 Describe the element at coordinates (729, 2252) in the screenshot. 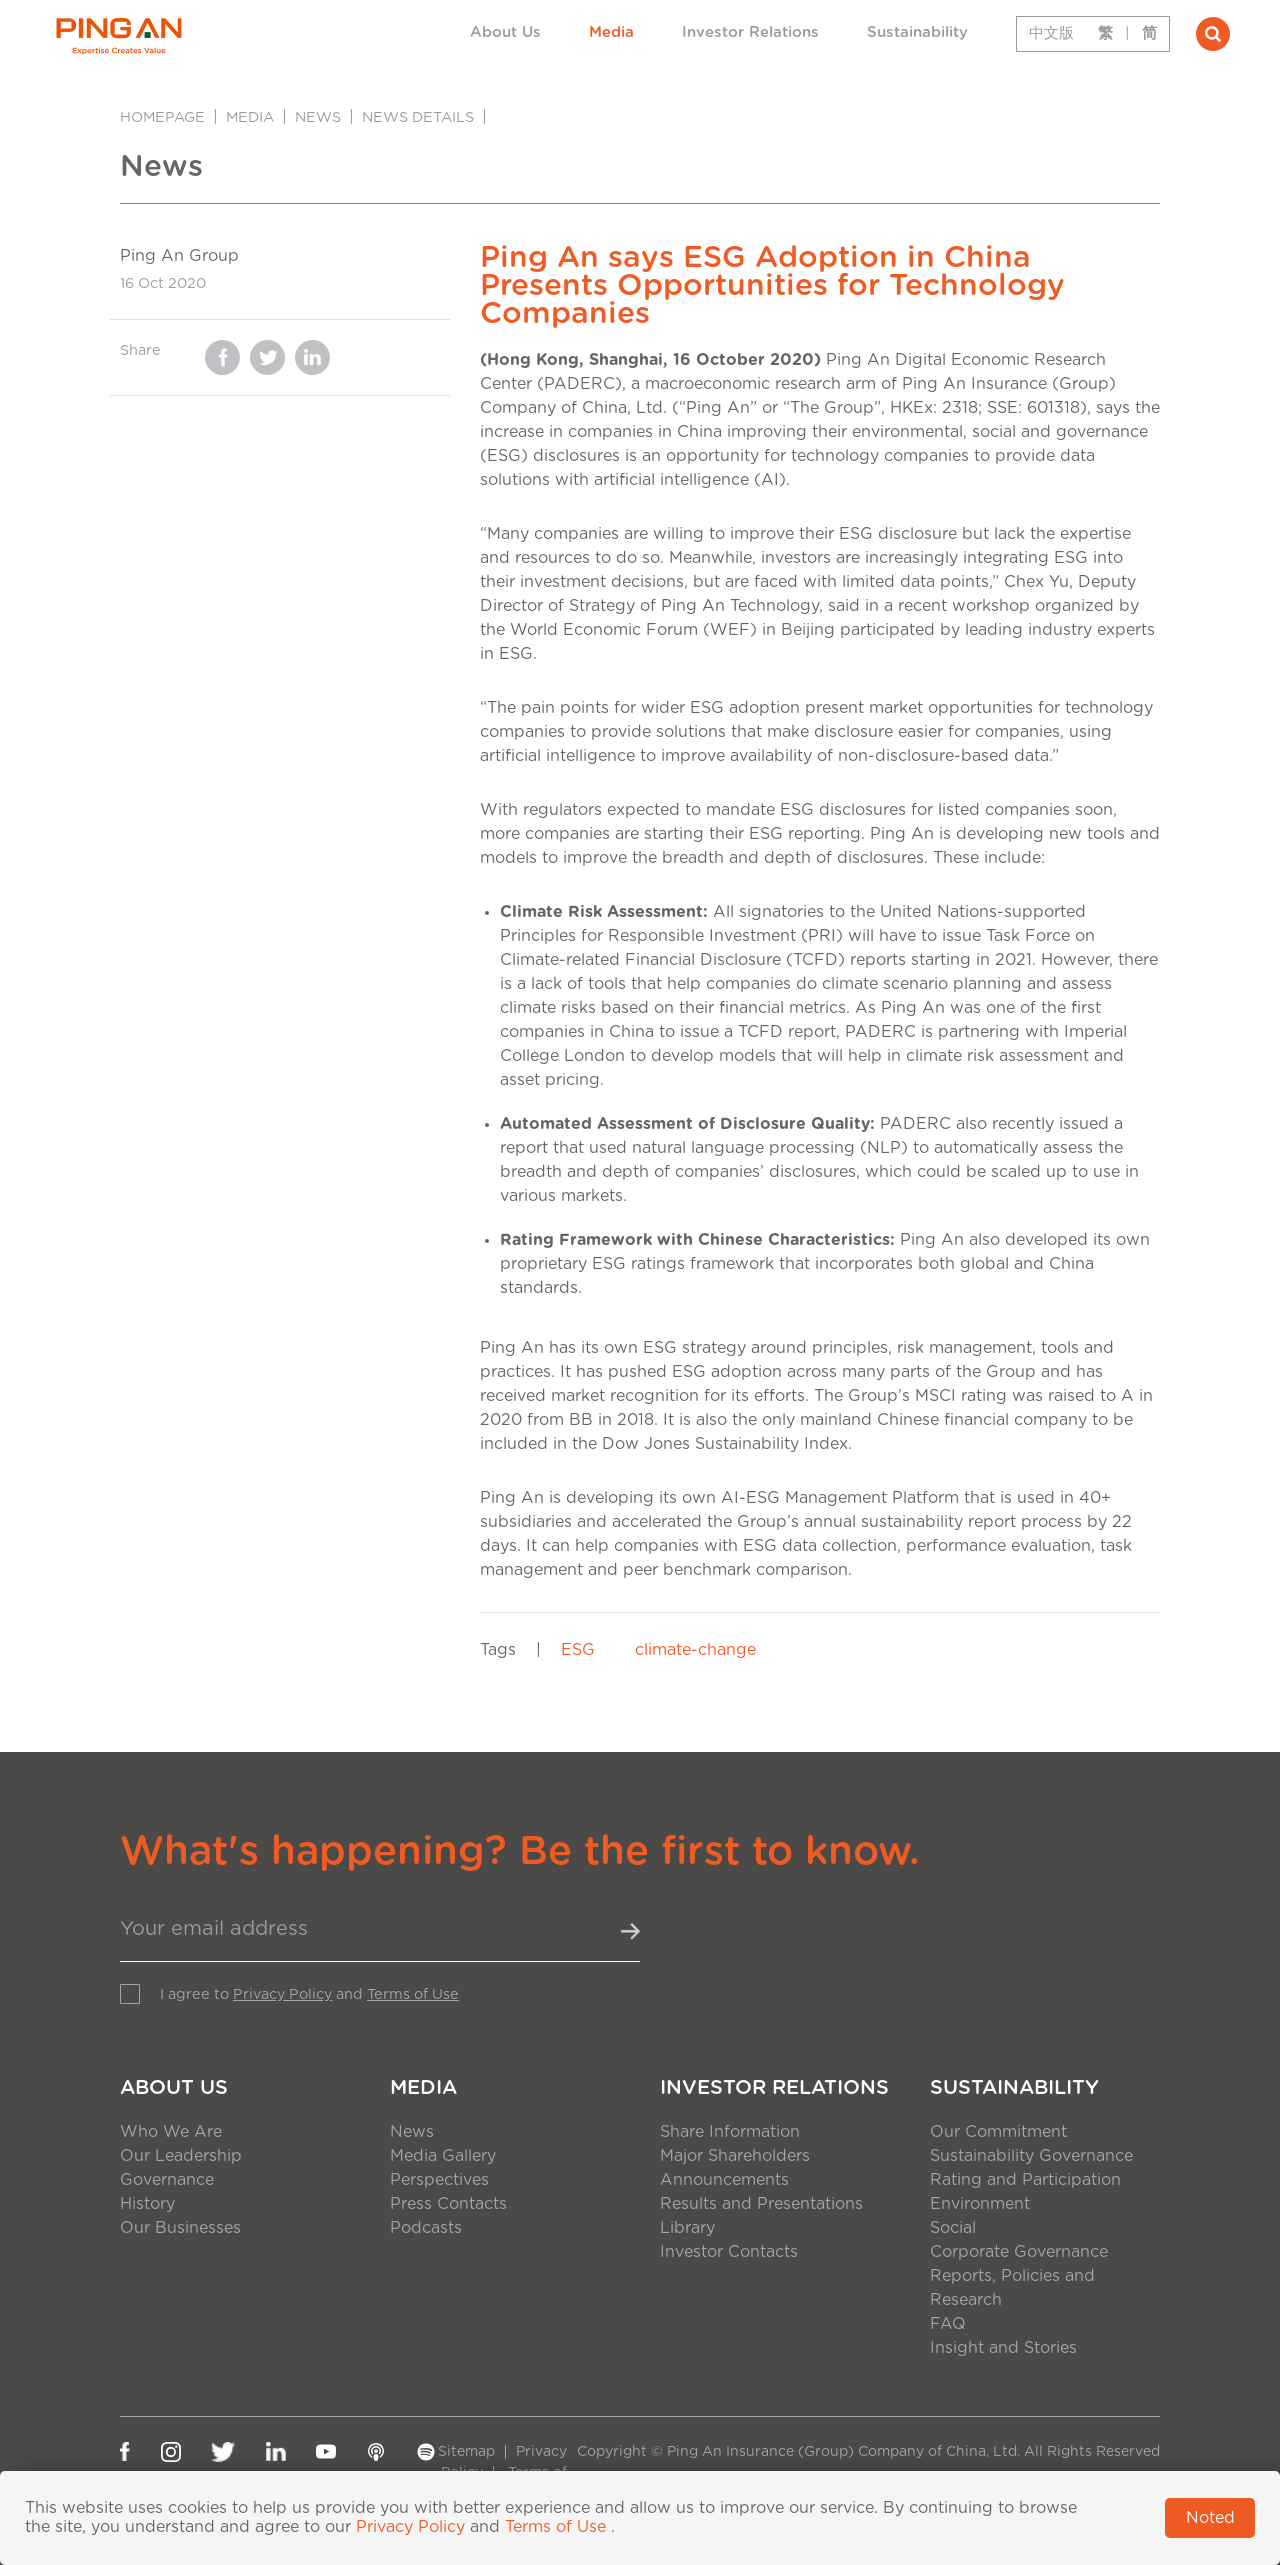

I see `Investor Contacts` at that location.